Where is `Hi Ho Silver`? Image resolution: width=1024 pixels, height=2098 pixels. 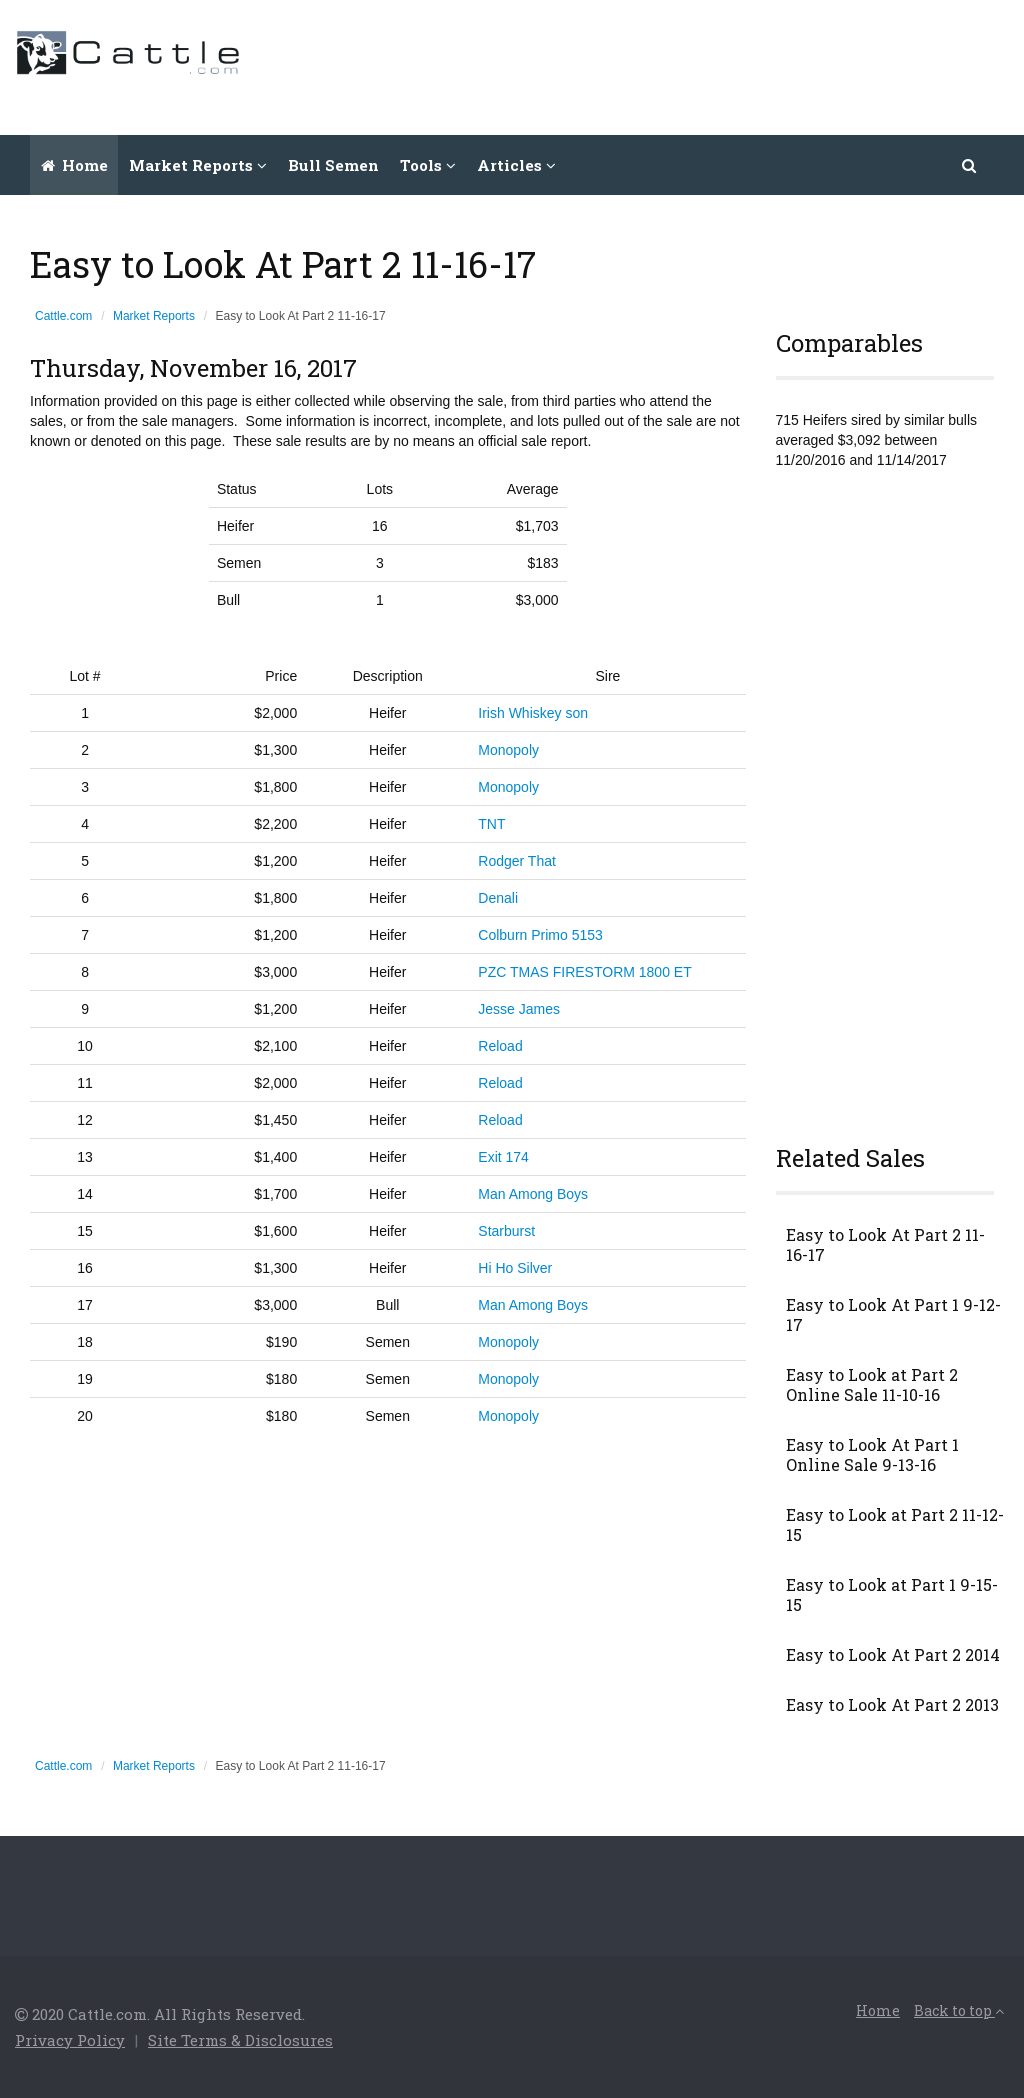
Hi Ho Silver is located at coordinates (515, 1268).